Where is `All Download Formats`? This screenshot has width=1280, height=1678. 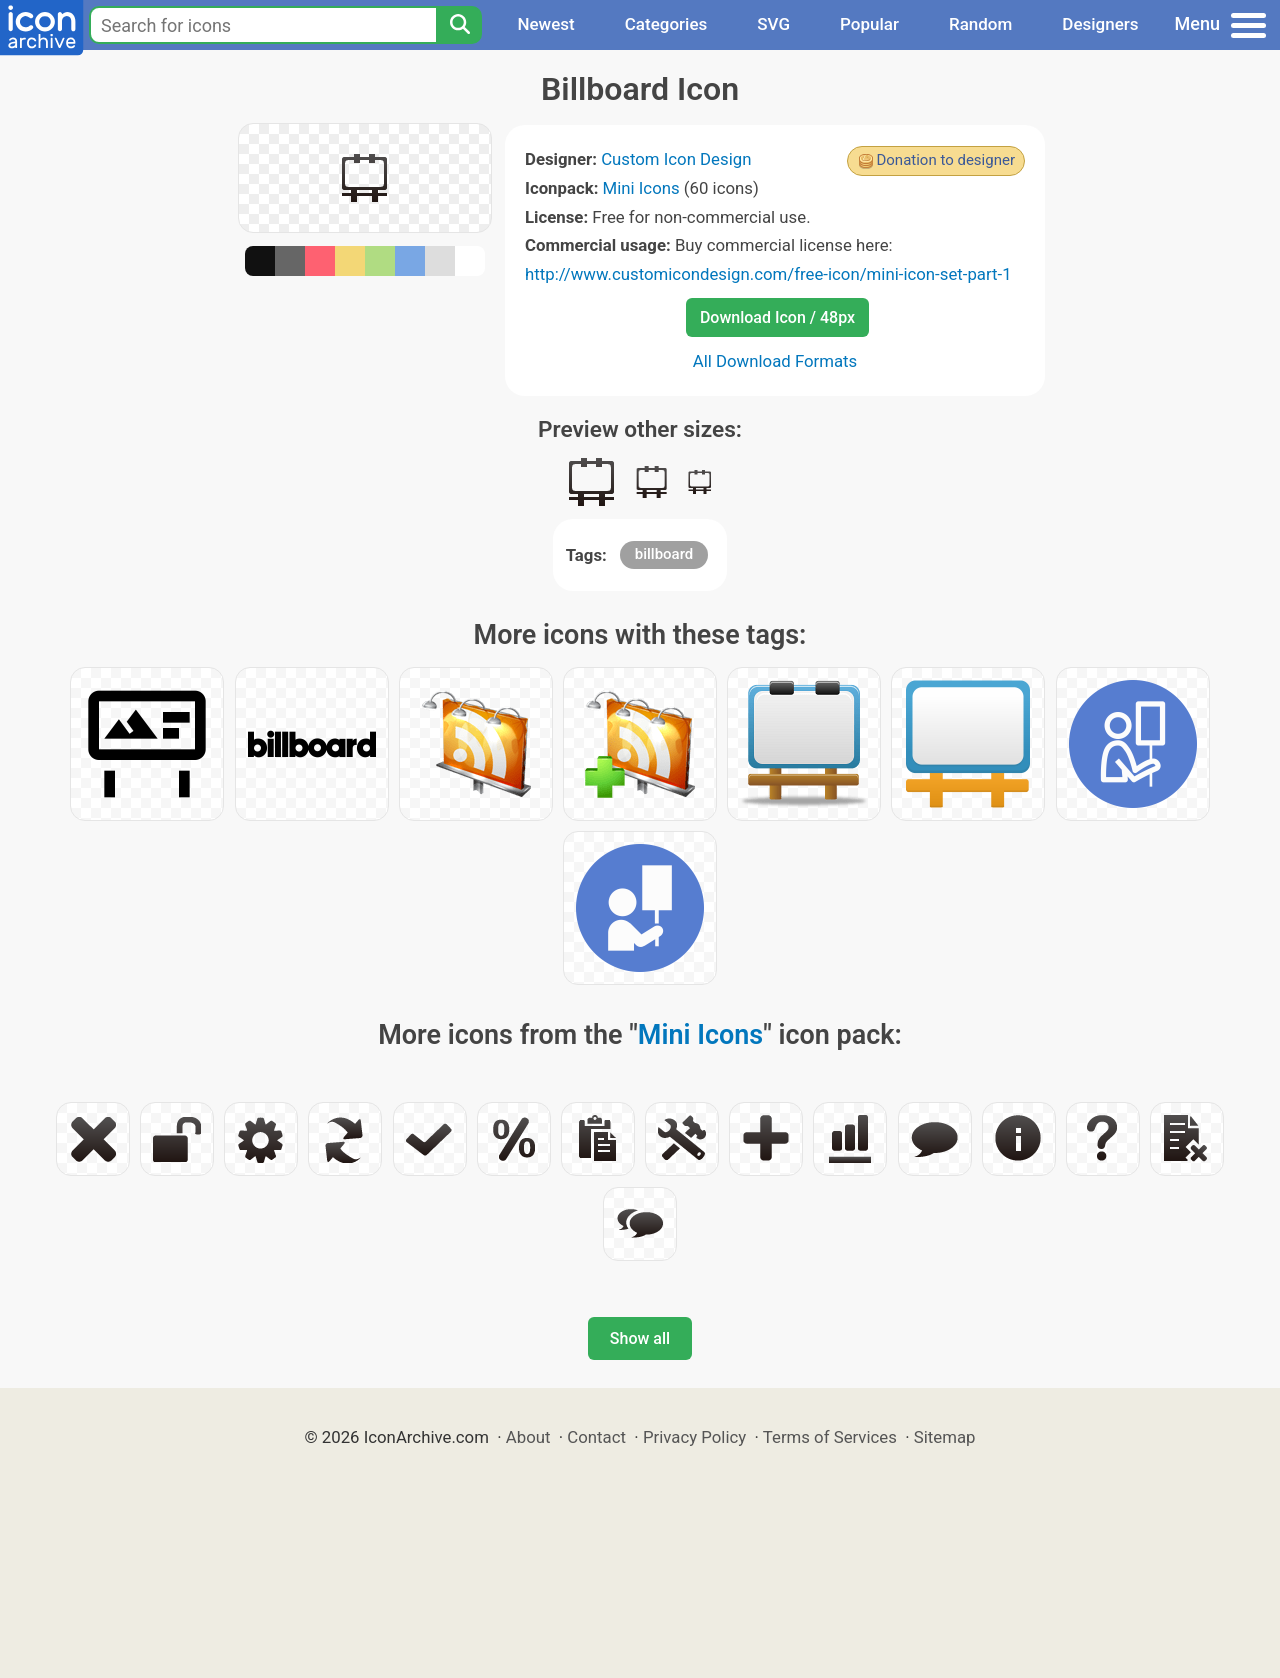 All Download Formats is located at coordinates (775, 361).